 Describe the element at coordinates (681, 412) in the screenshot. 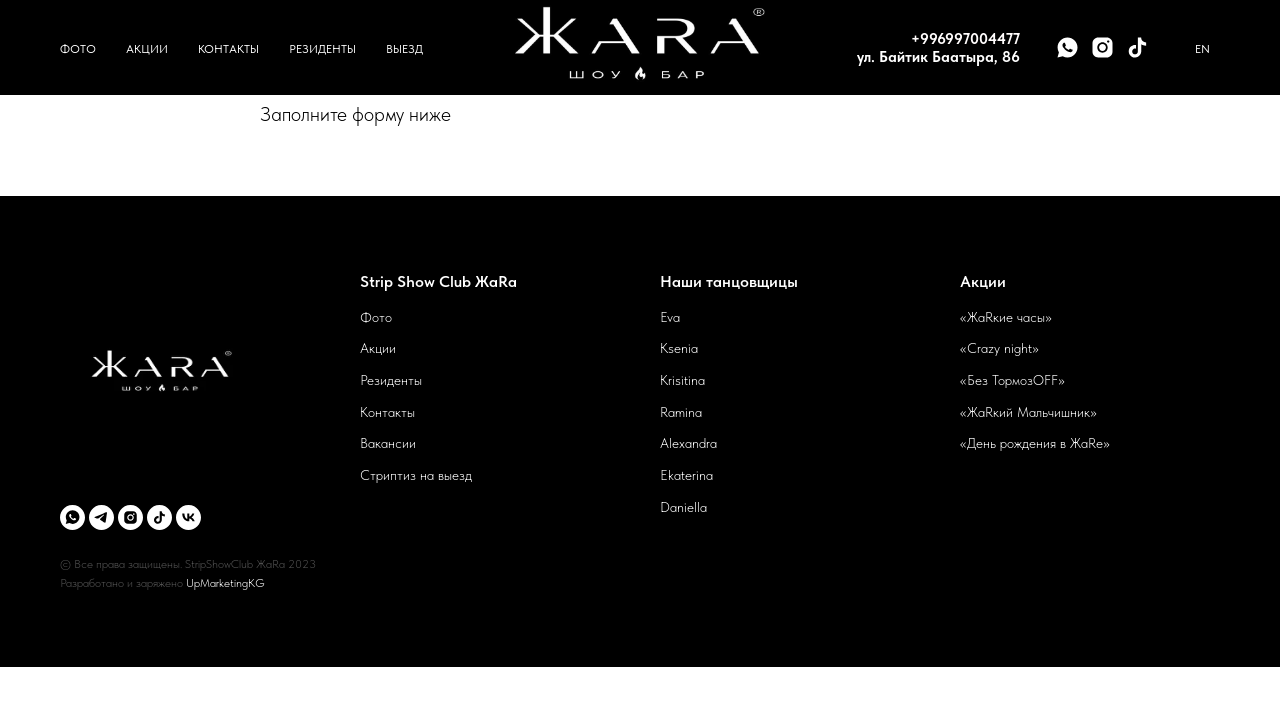

I see `Ramina` at that location.